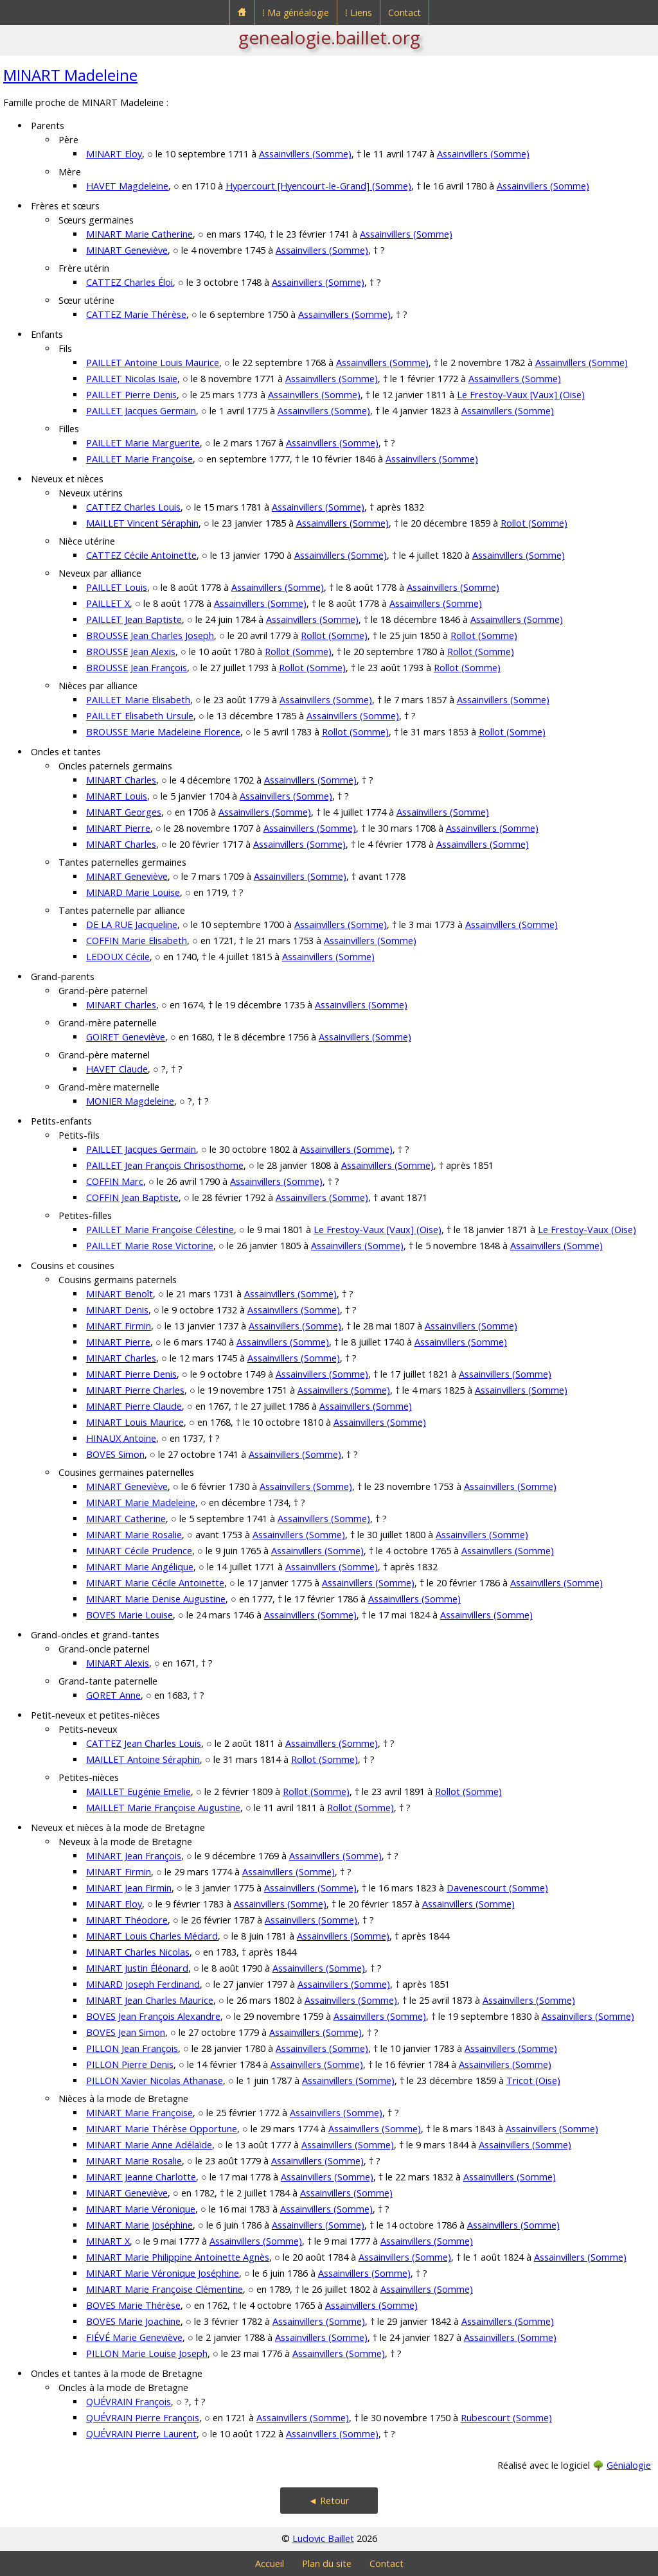 This screenshot has width=658, height=2576. What do you see at coordinates (136, 314) in the screenshot?
I see `CATTEZ Marie Thérèse` at bounding box center [136, 314].